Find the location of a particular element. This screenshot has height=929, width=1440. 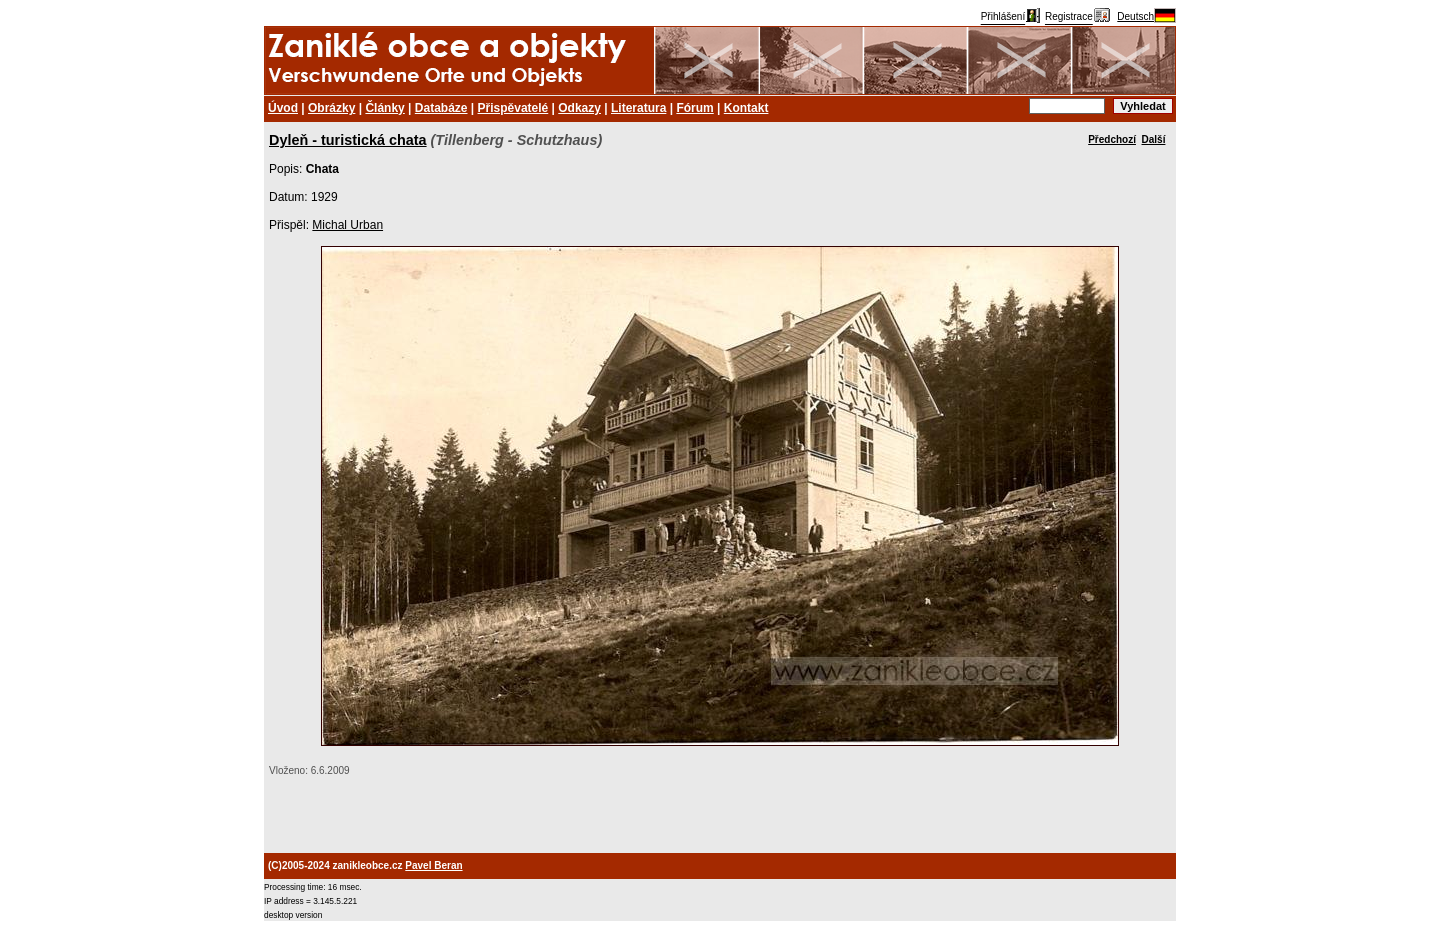

Předchozí is located at coordinates (1112, 139).